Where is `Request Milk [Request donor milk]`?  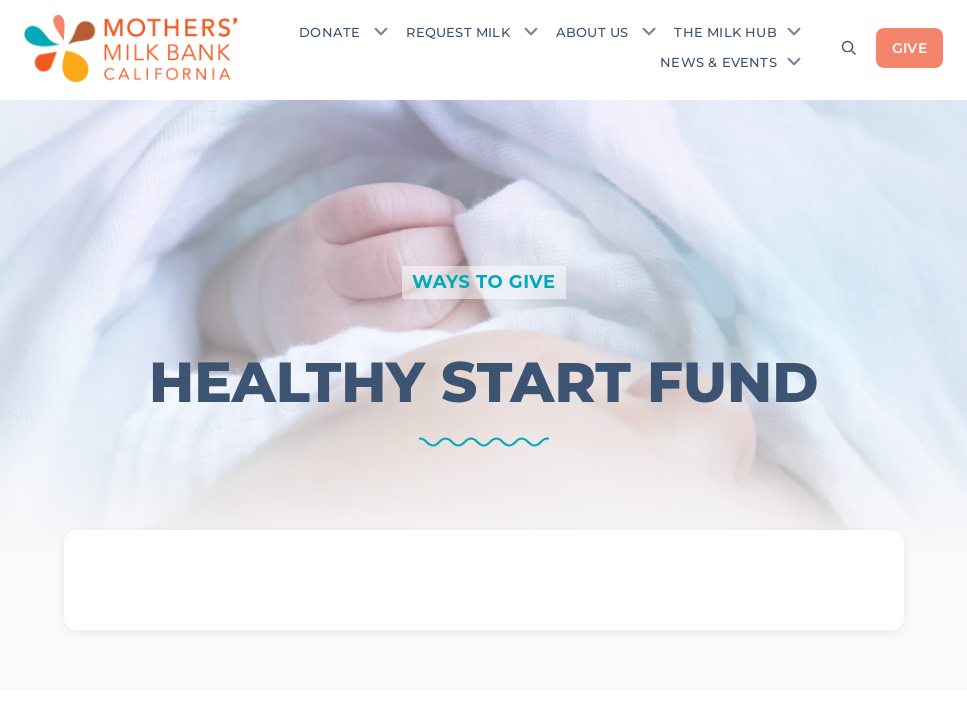
Request Milk [Request donor milk] is located at coordinates (457, 32).